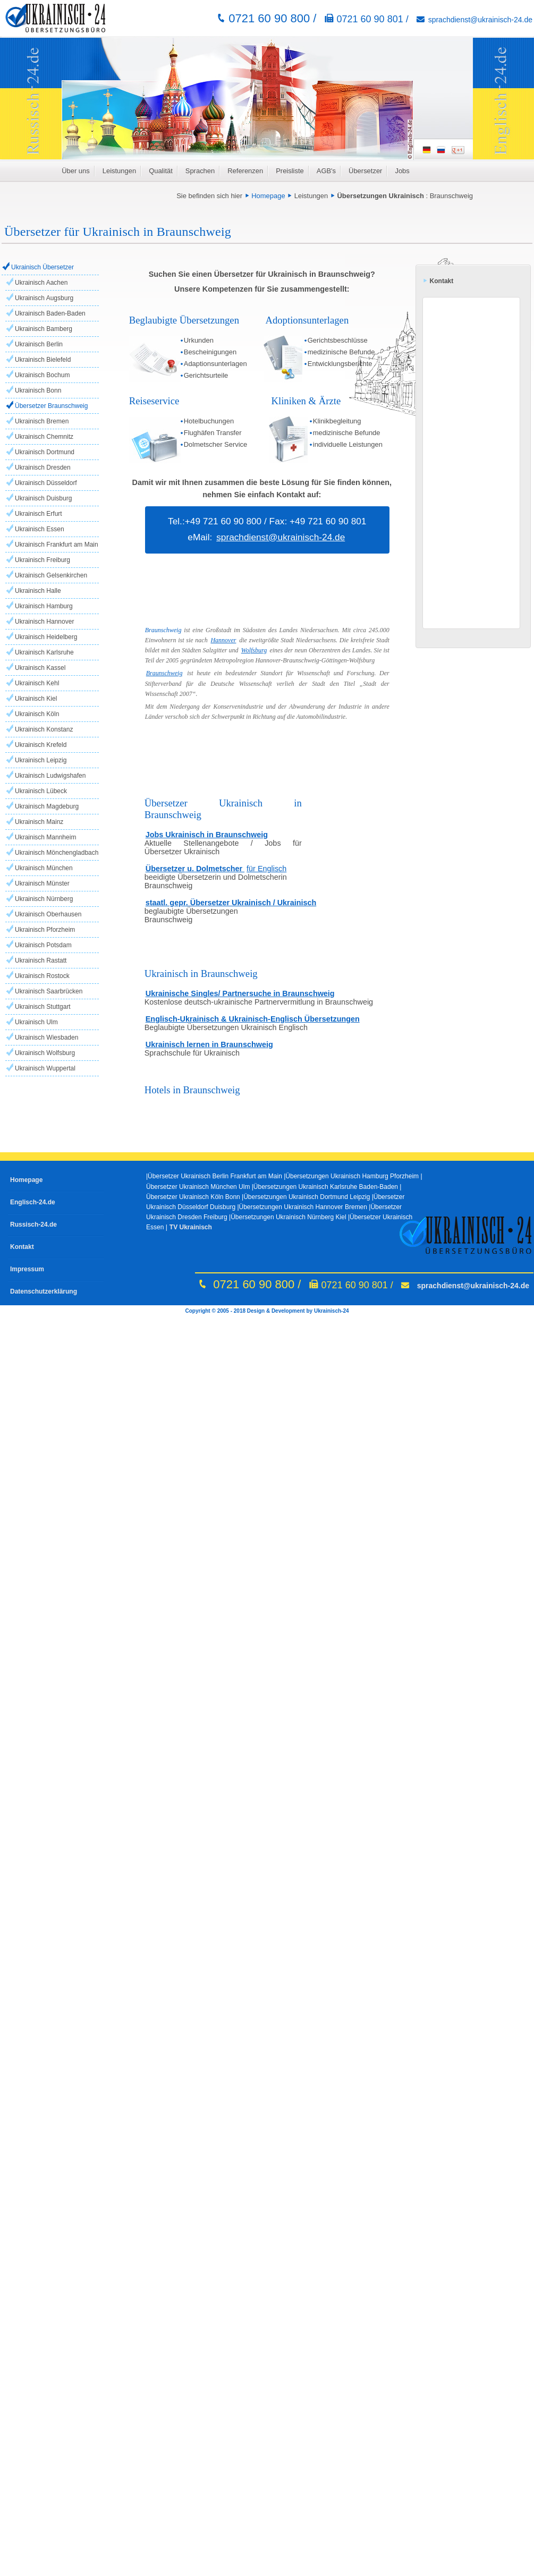  I want to click on Ukrainisch Oberhausen, so click(48, 914).